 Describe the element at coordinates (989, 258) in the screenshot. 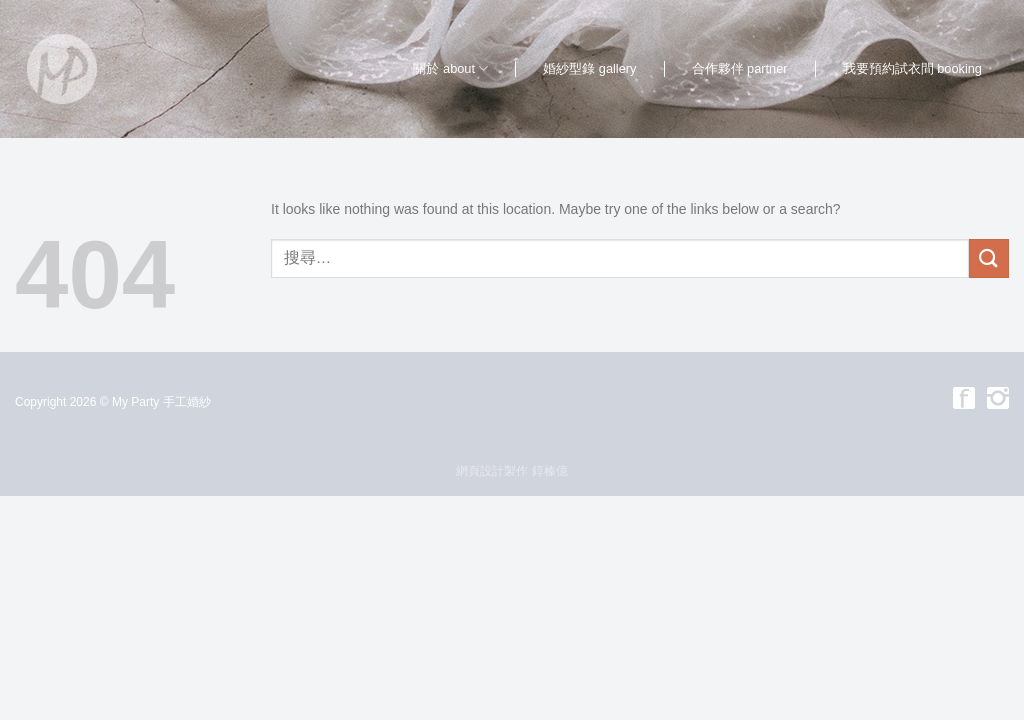

I see `[Submit]` at that location.